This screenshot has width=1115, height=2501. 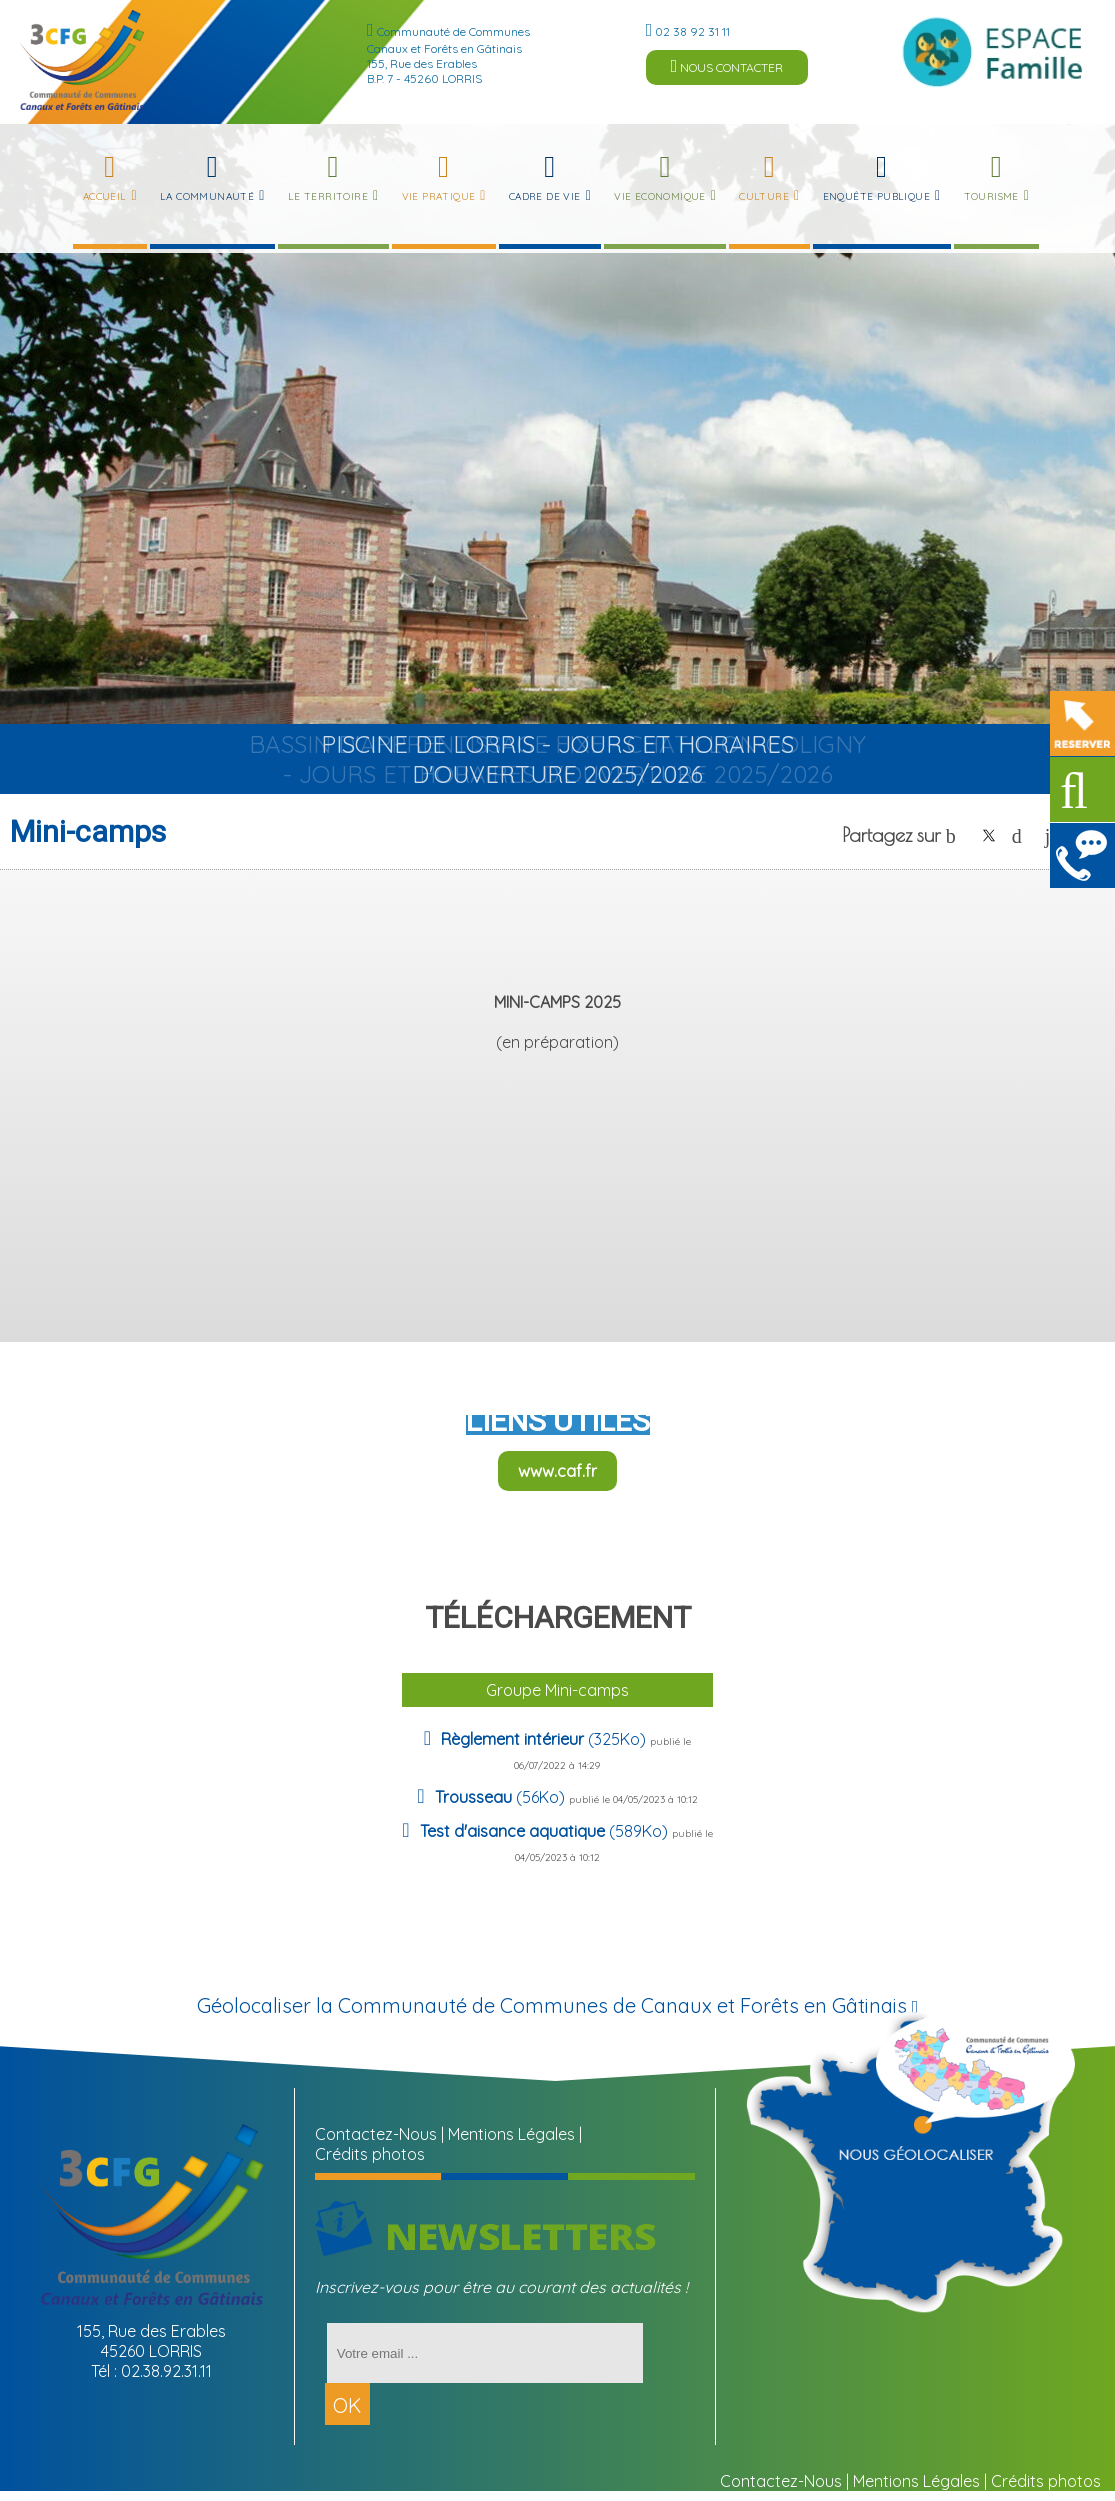 I want to click on OK, so click(x=347, y=2405).